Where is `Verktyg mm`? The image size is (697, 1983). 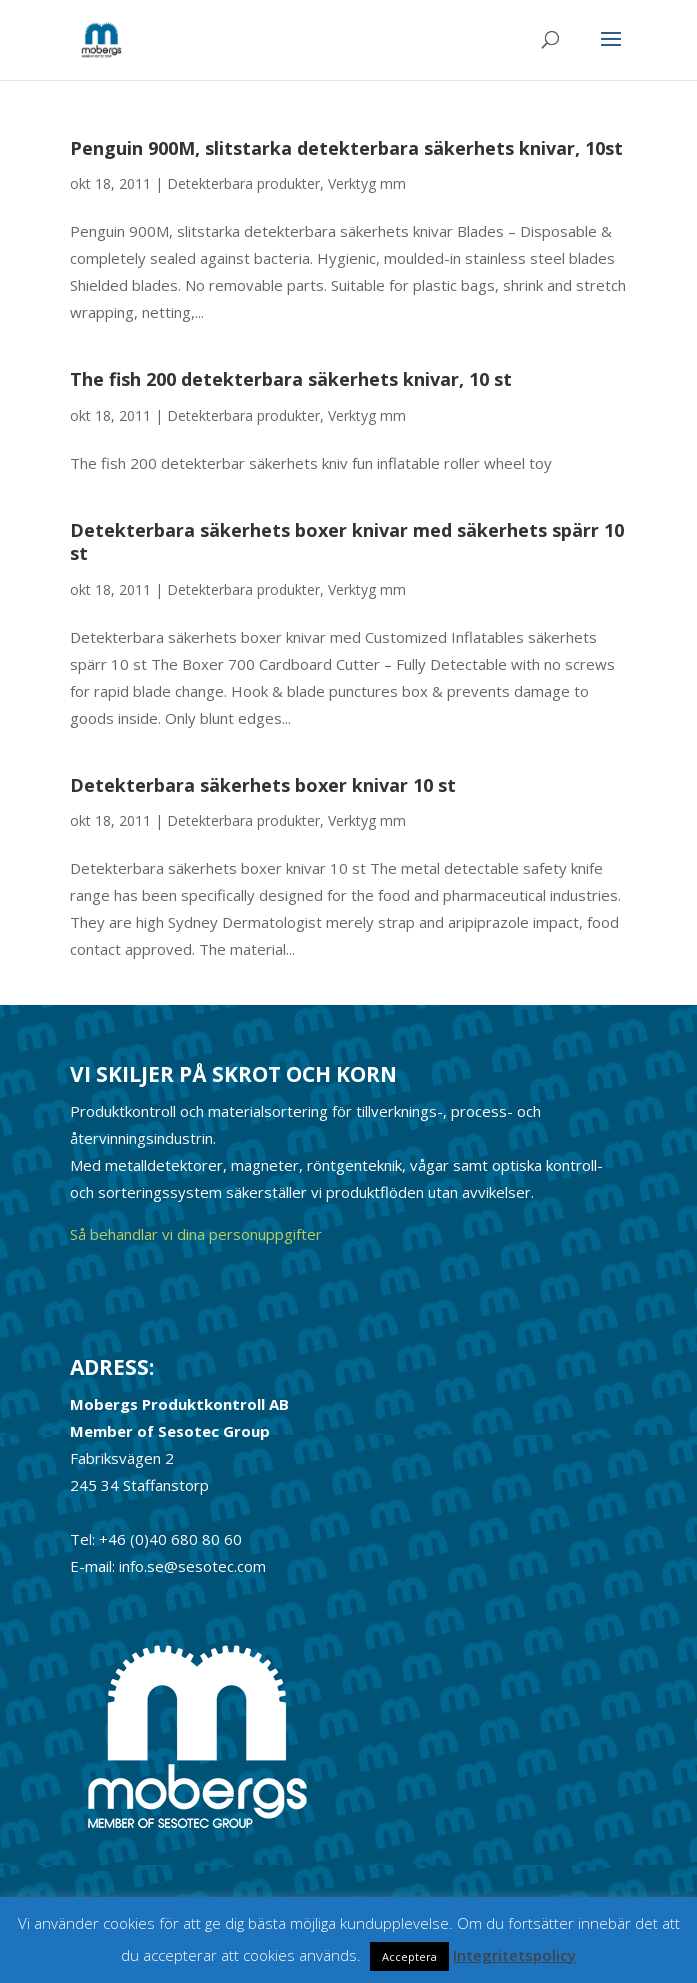
Verktyg mm is located at coordinates (367, 183).